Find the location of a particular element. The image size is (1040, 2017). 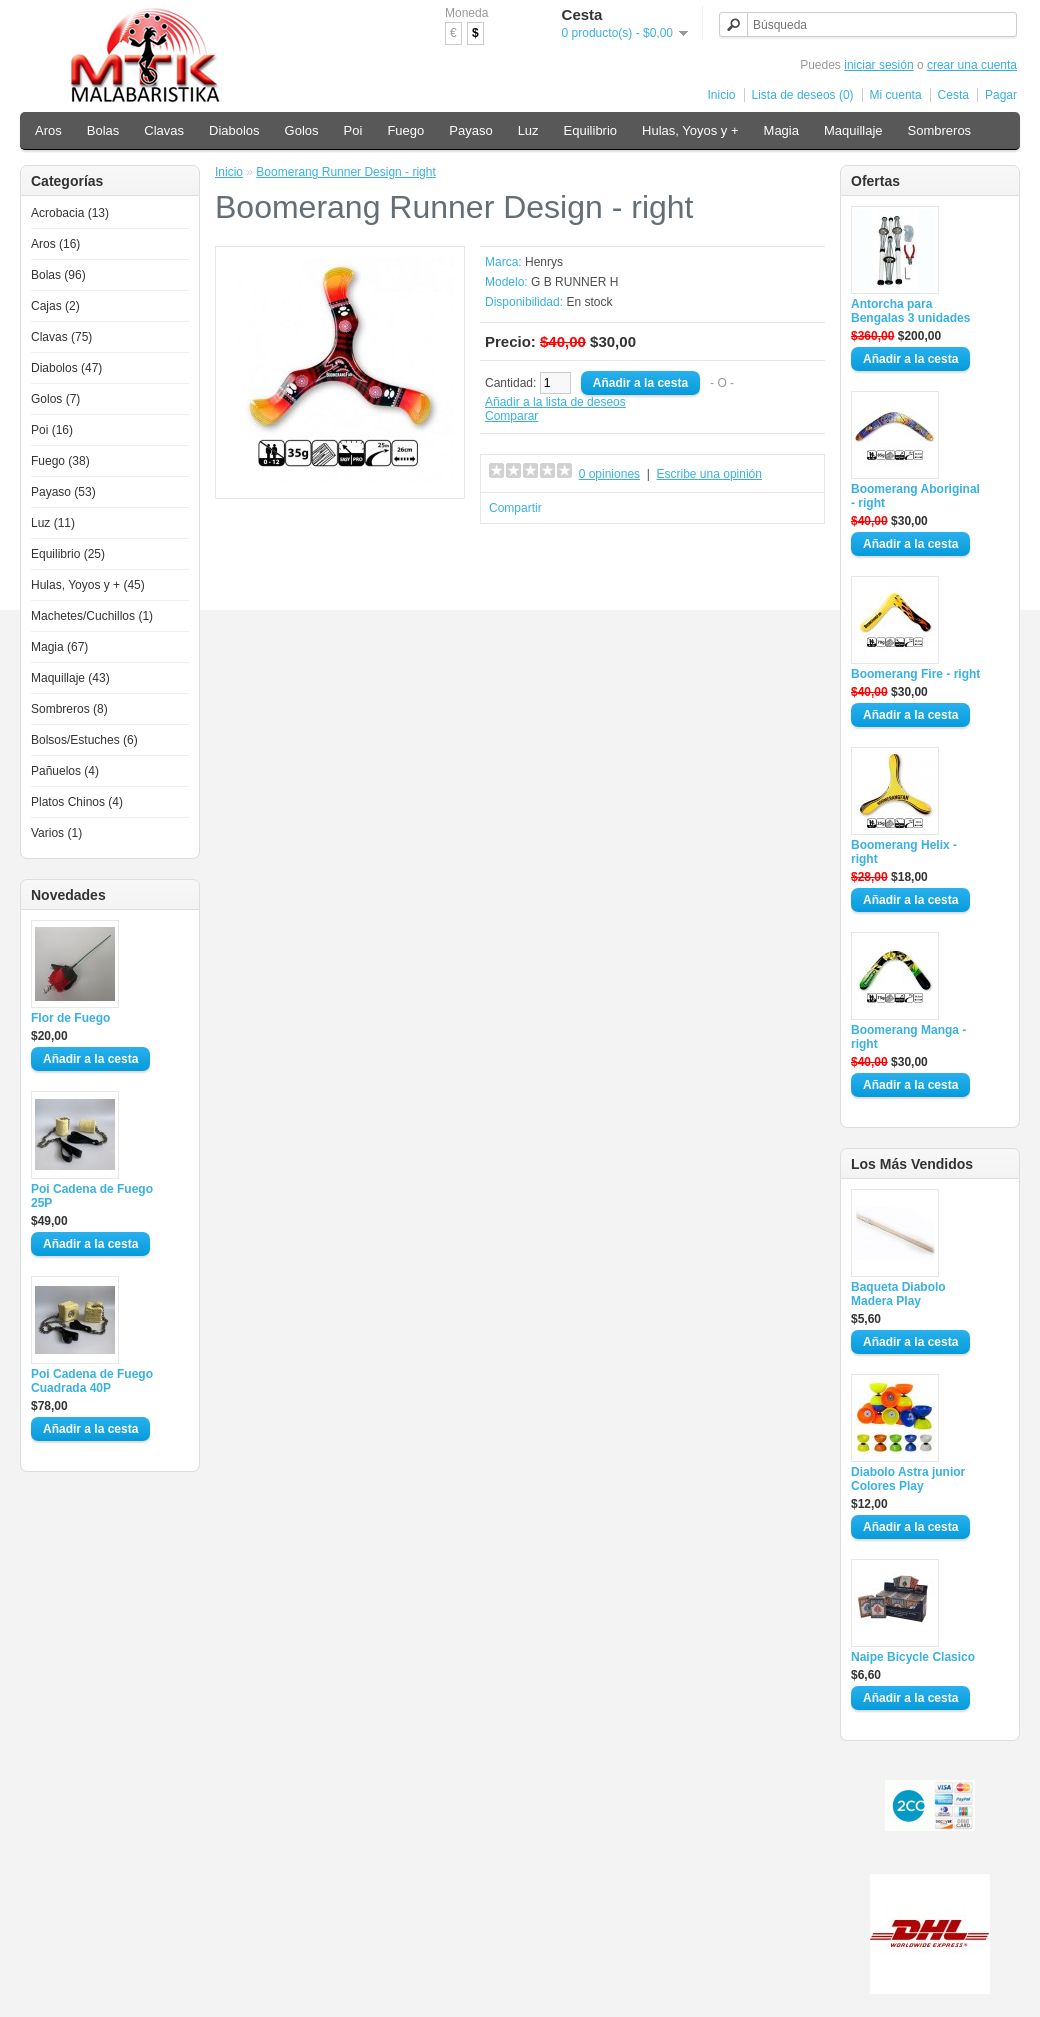

Cajas (2) is located at coordinates (55, 306).